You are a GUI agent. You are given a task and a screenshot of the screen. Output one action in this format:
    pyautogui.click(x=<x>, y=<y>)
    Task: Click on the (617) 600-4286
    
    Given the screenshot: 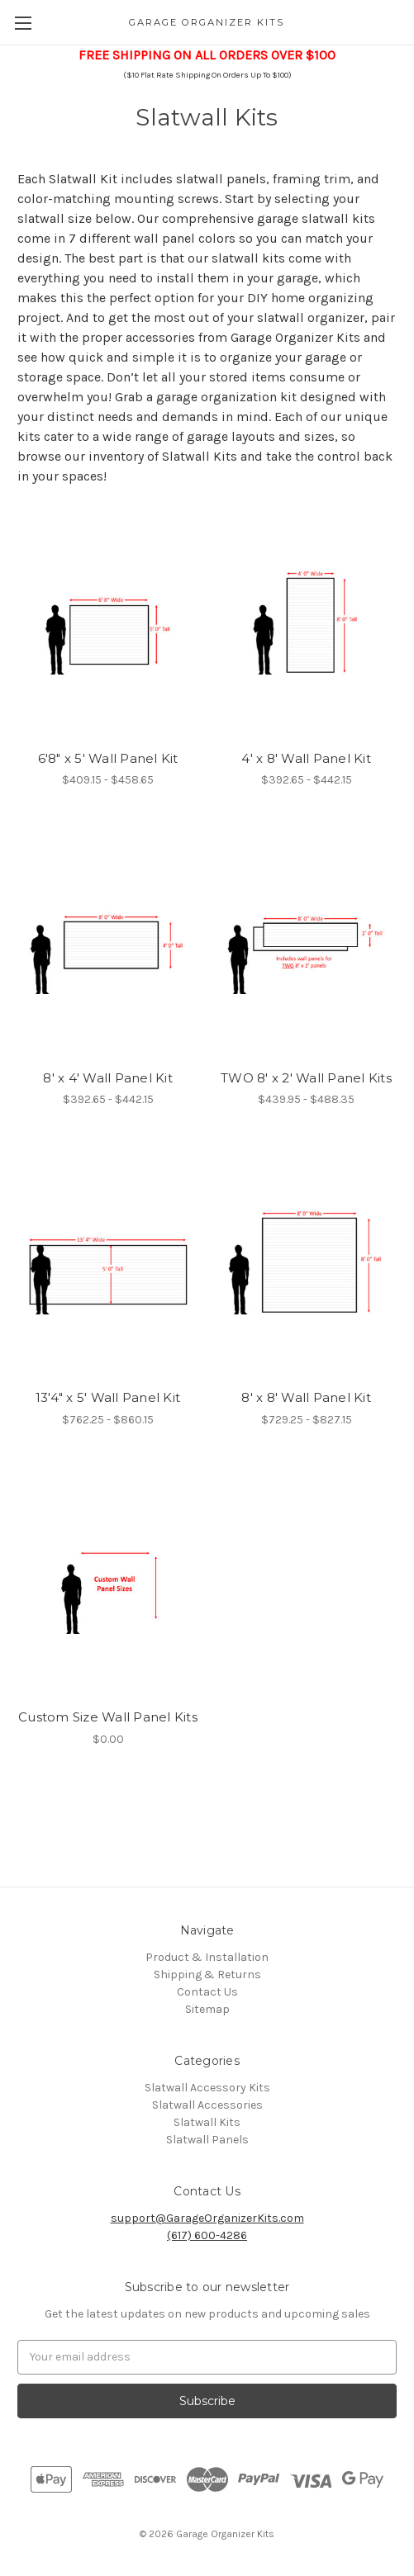 What is the action you would take?
    pyautogui.click(x=207, y=2235)
    